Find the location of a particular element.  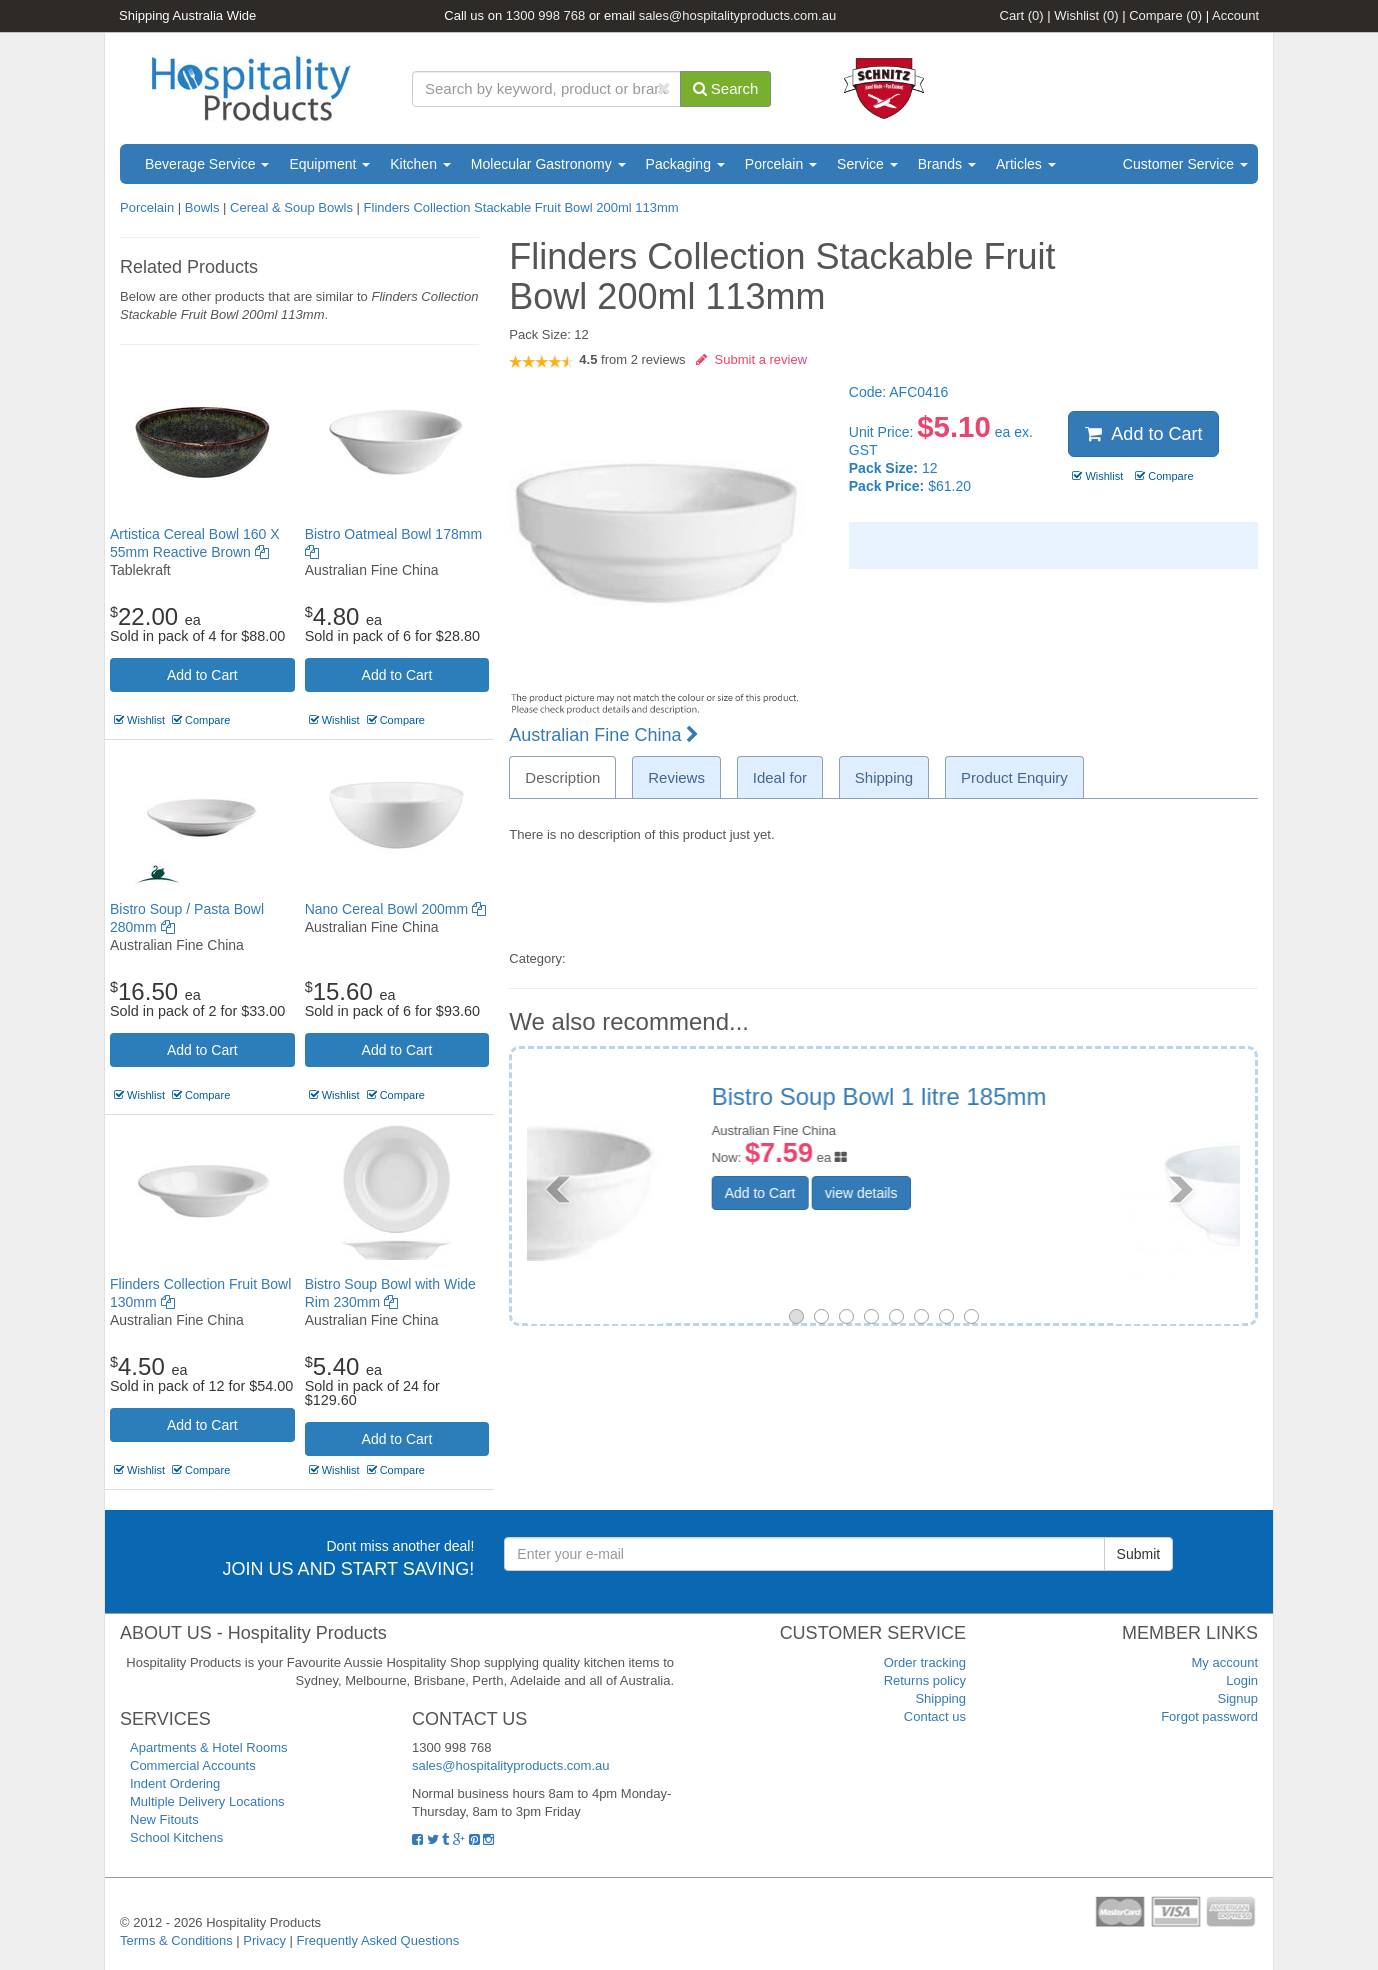

Cart is located at coordinates (1022, 15).